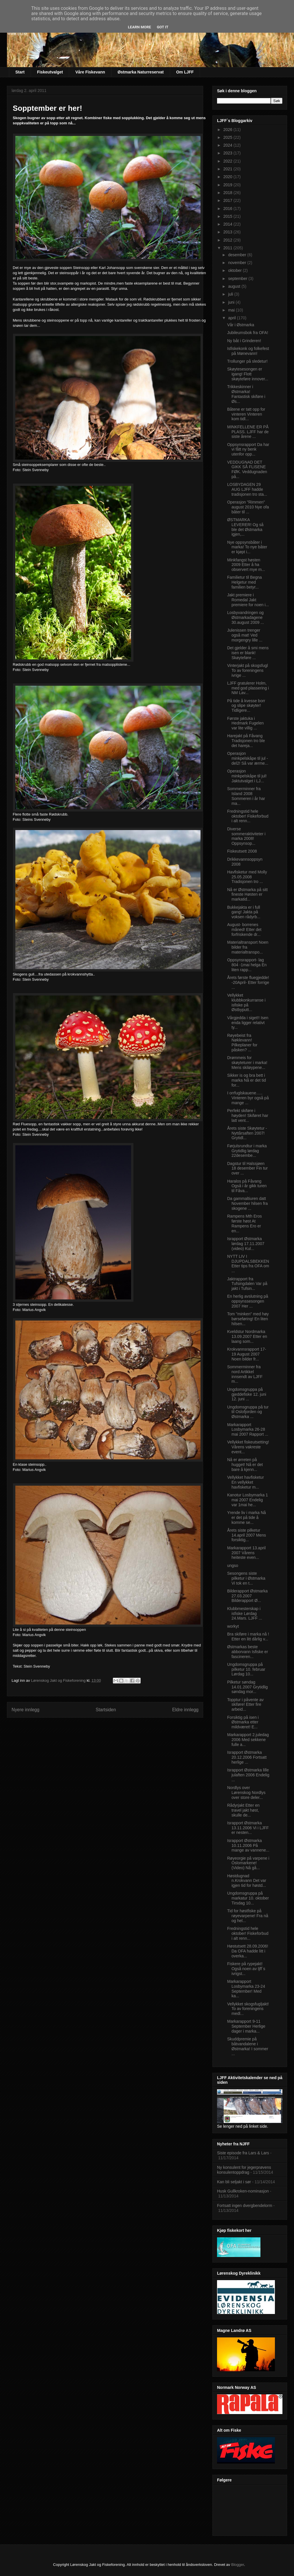 Image resolution: width=294 pixels, height=2576 pixels. I want to click on 2022, so click(228, 161).